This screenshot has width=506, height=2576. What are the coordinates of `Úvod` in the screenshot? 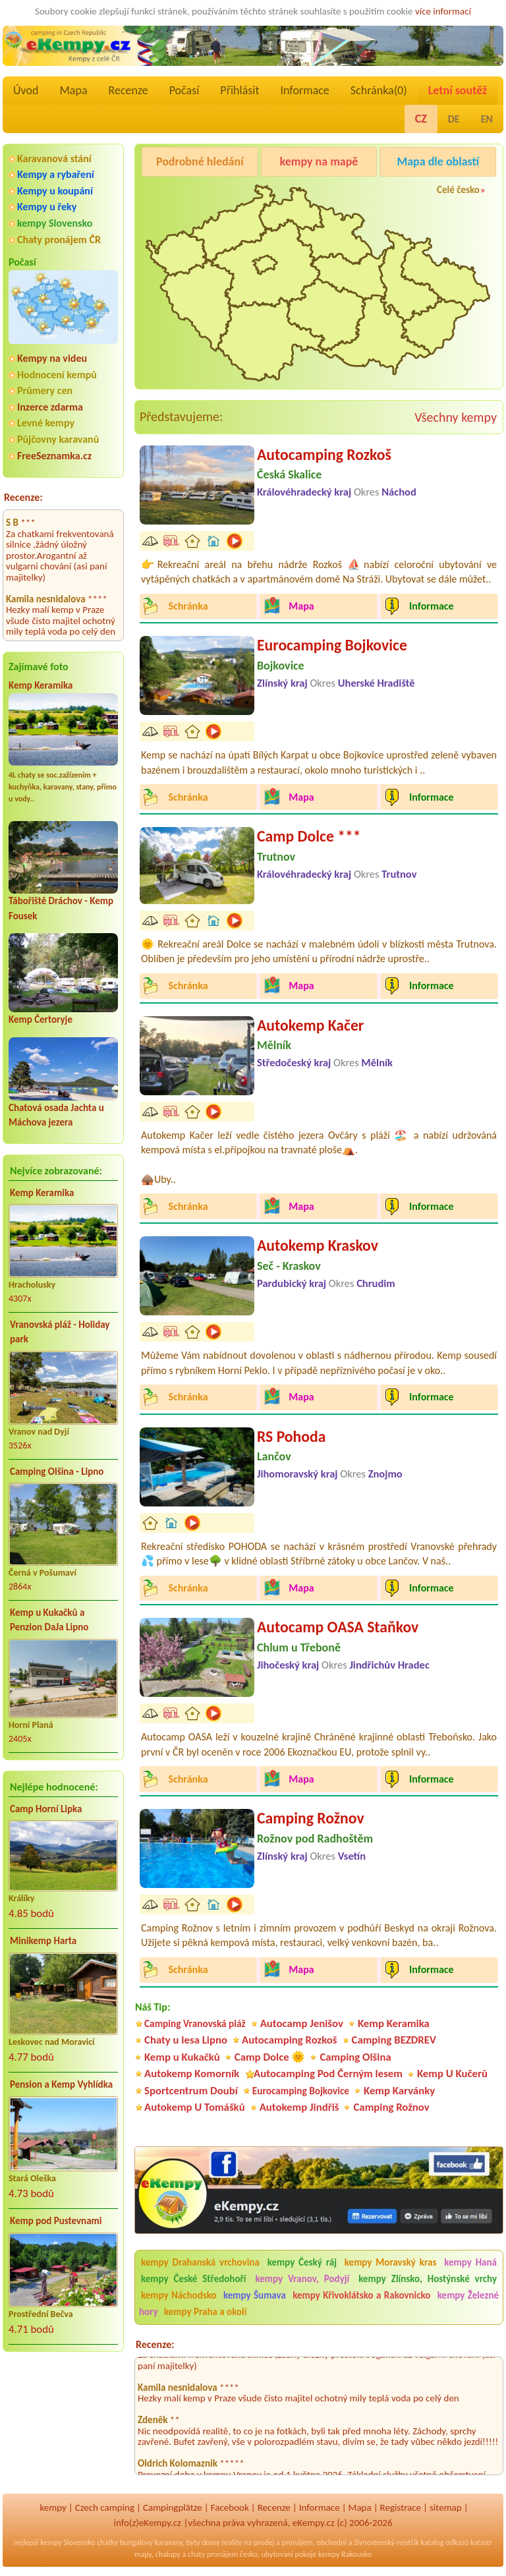 It's located at (25, 90).